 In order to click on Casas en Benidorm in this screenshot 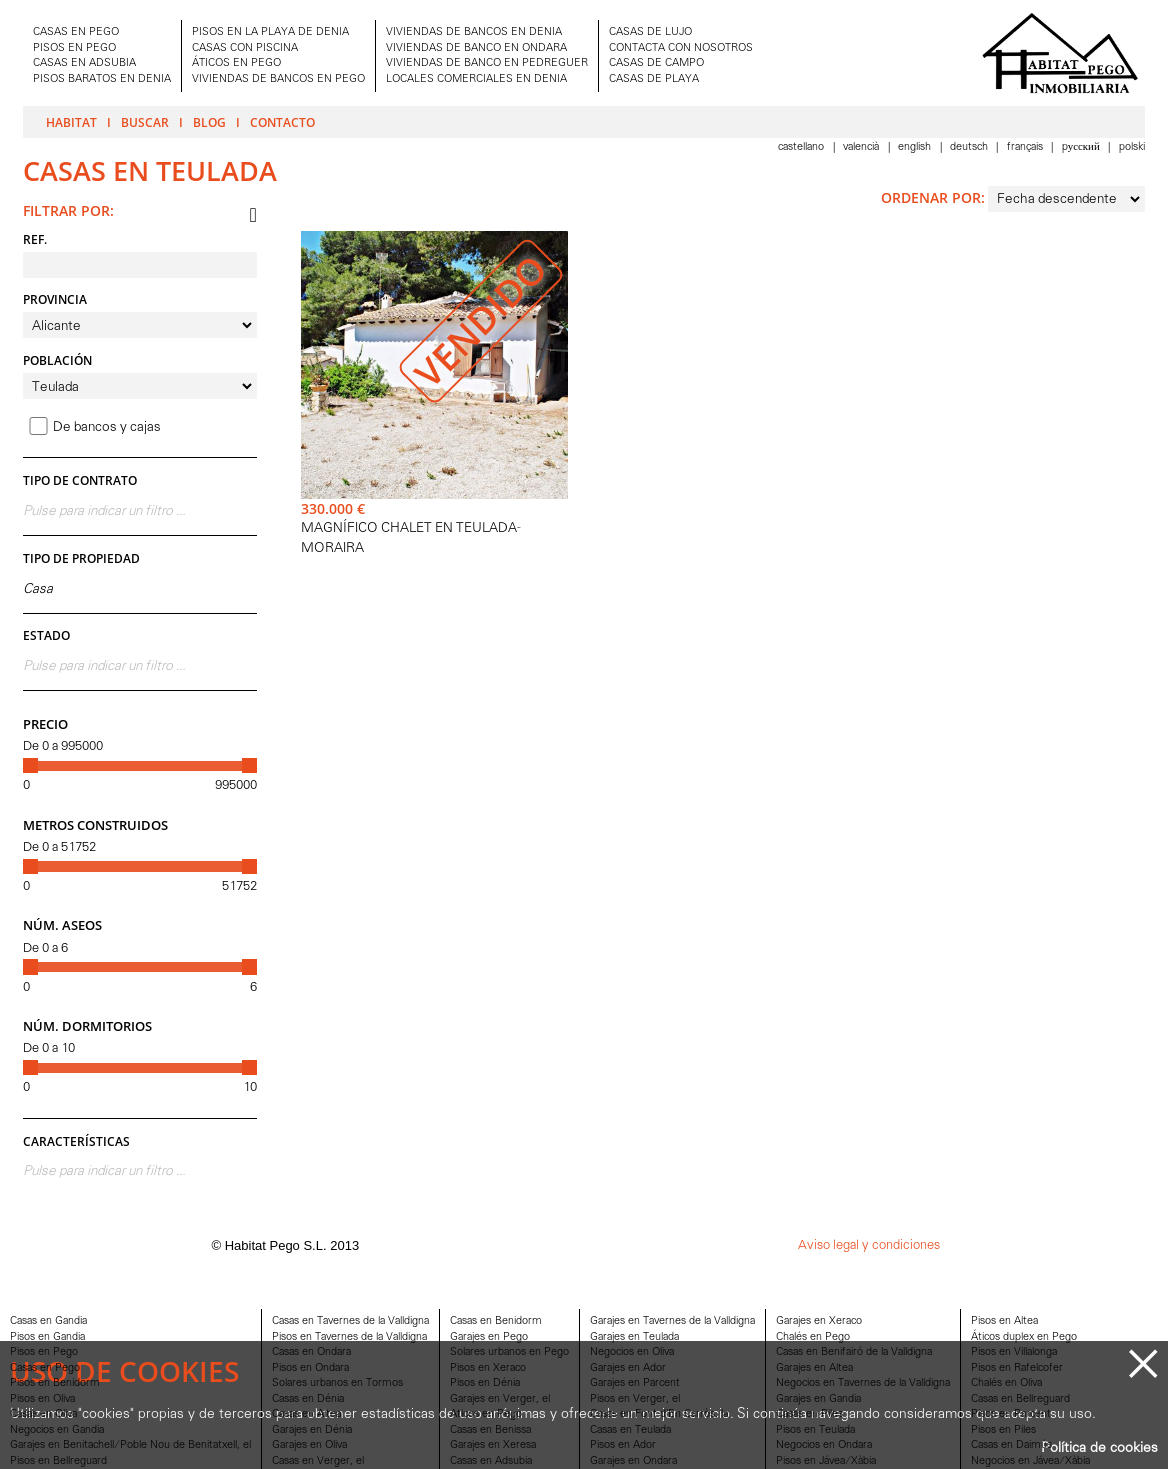, I will do `click(496, 1321)`.